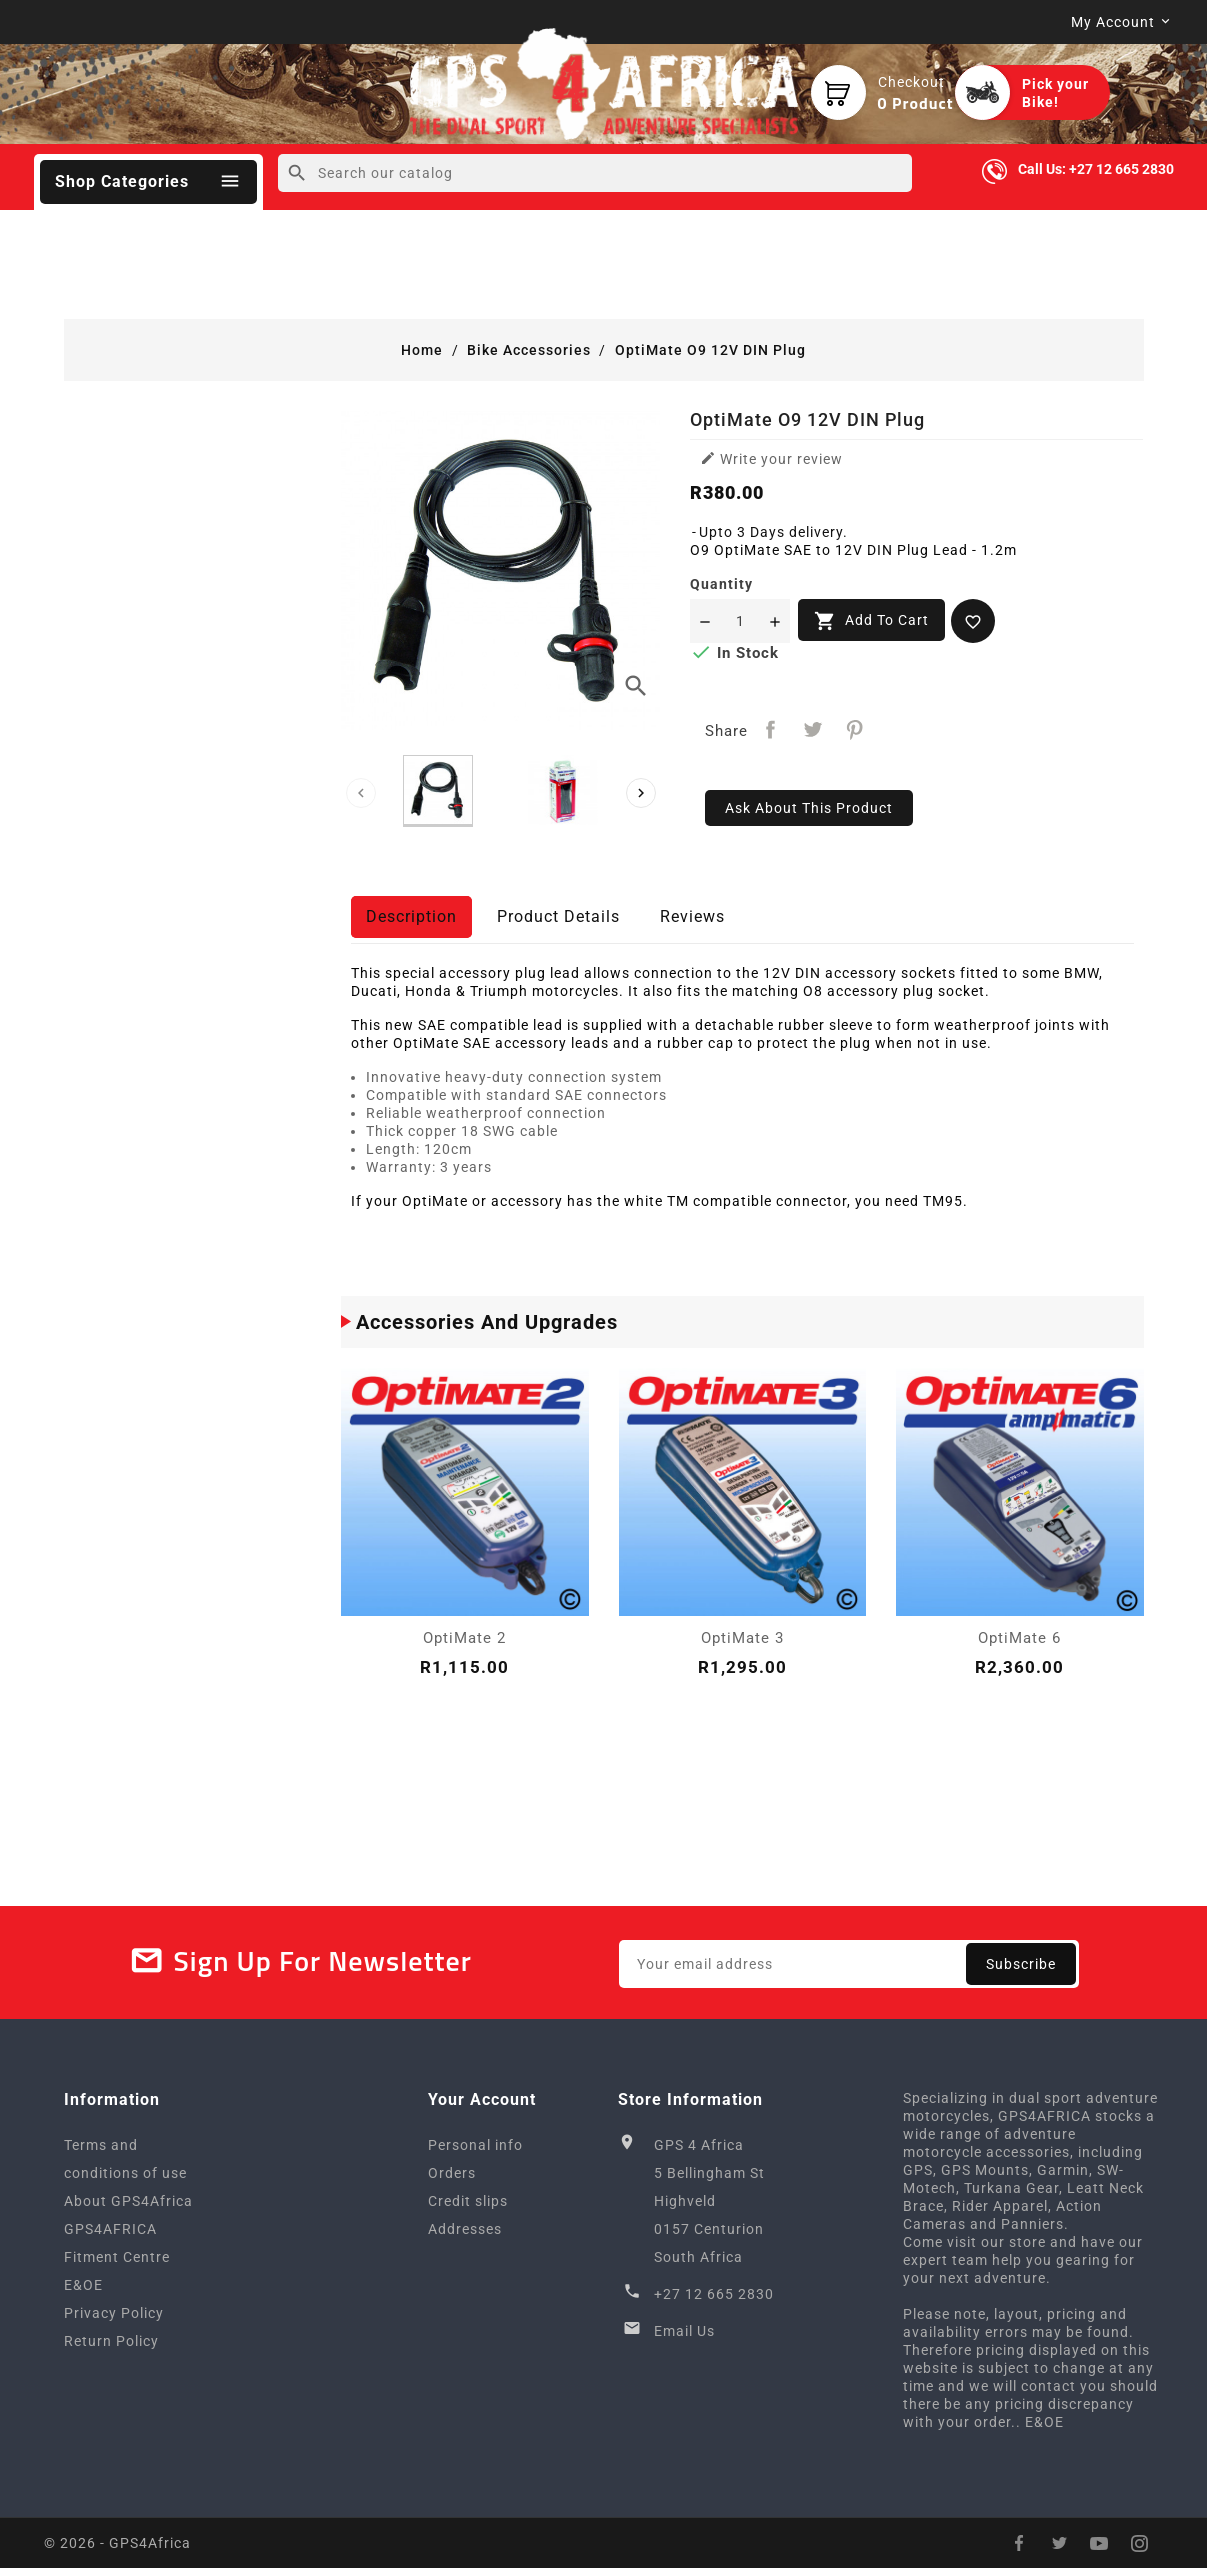 The image size is (1207, 2568). I want to click on Return Policy, so click(111, 2341).